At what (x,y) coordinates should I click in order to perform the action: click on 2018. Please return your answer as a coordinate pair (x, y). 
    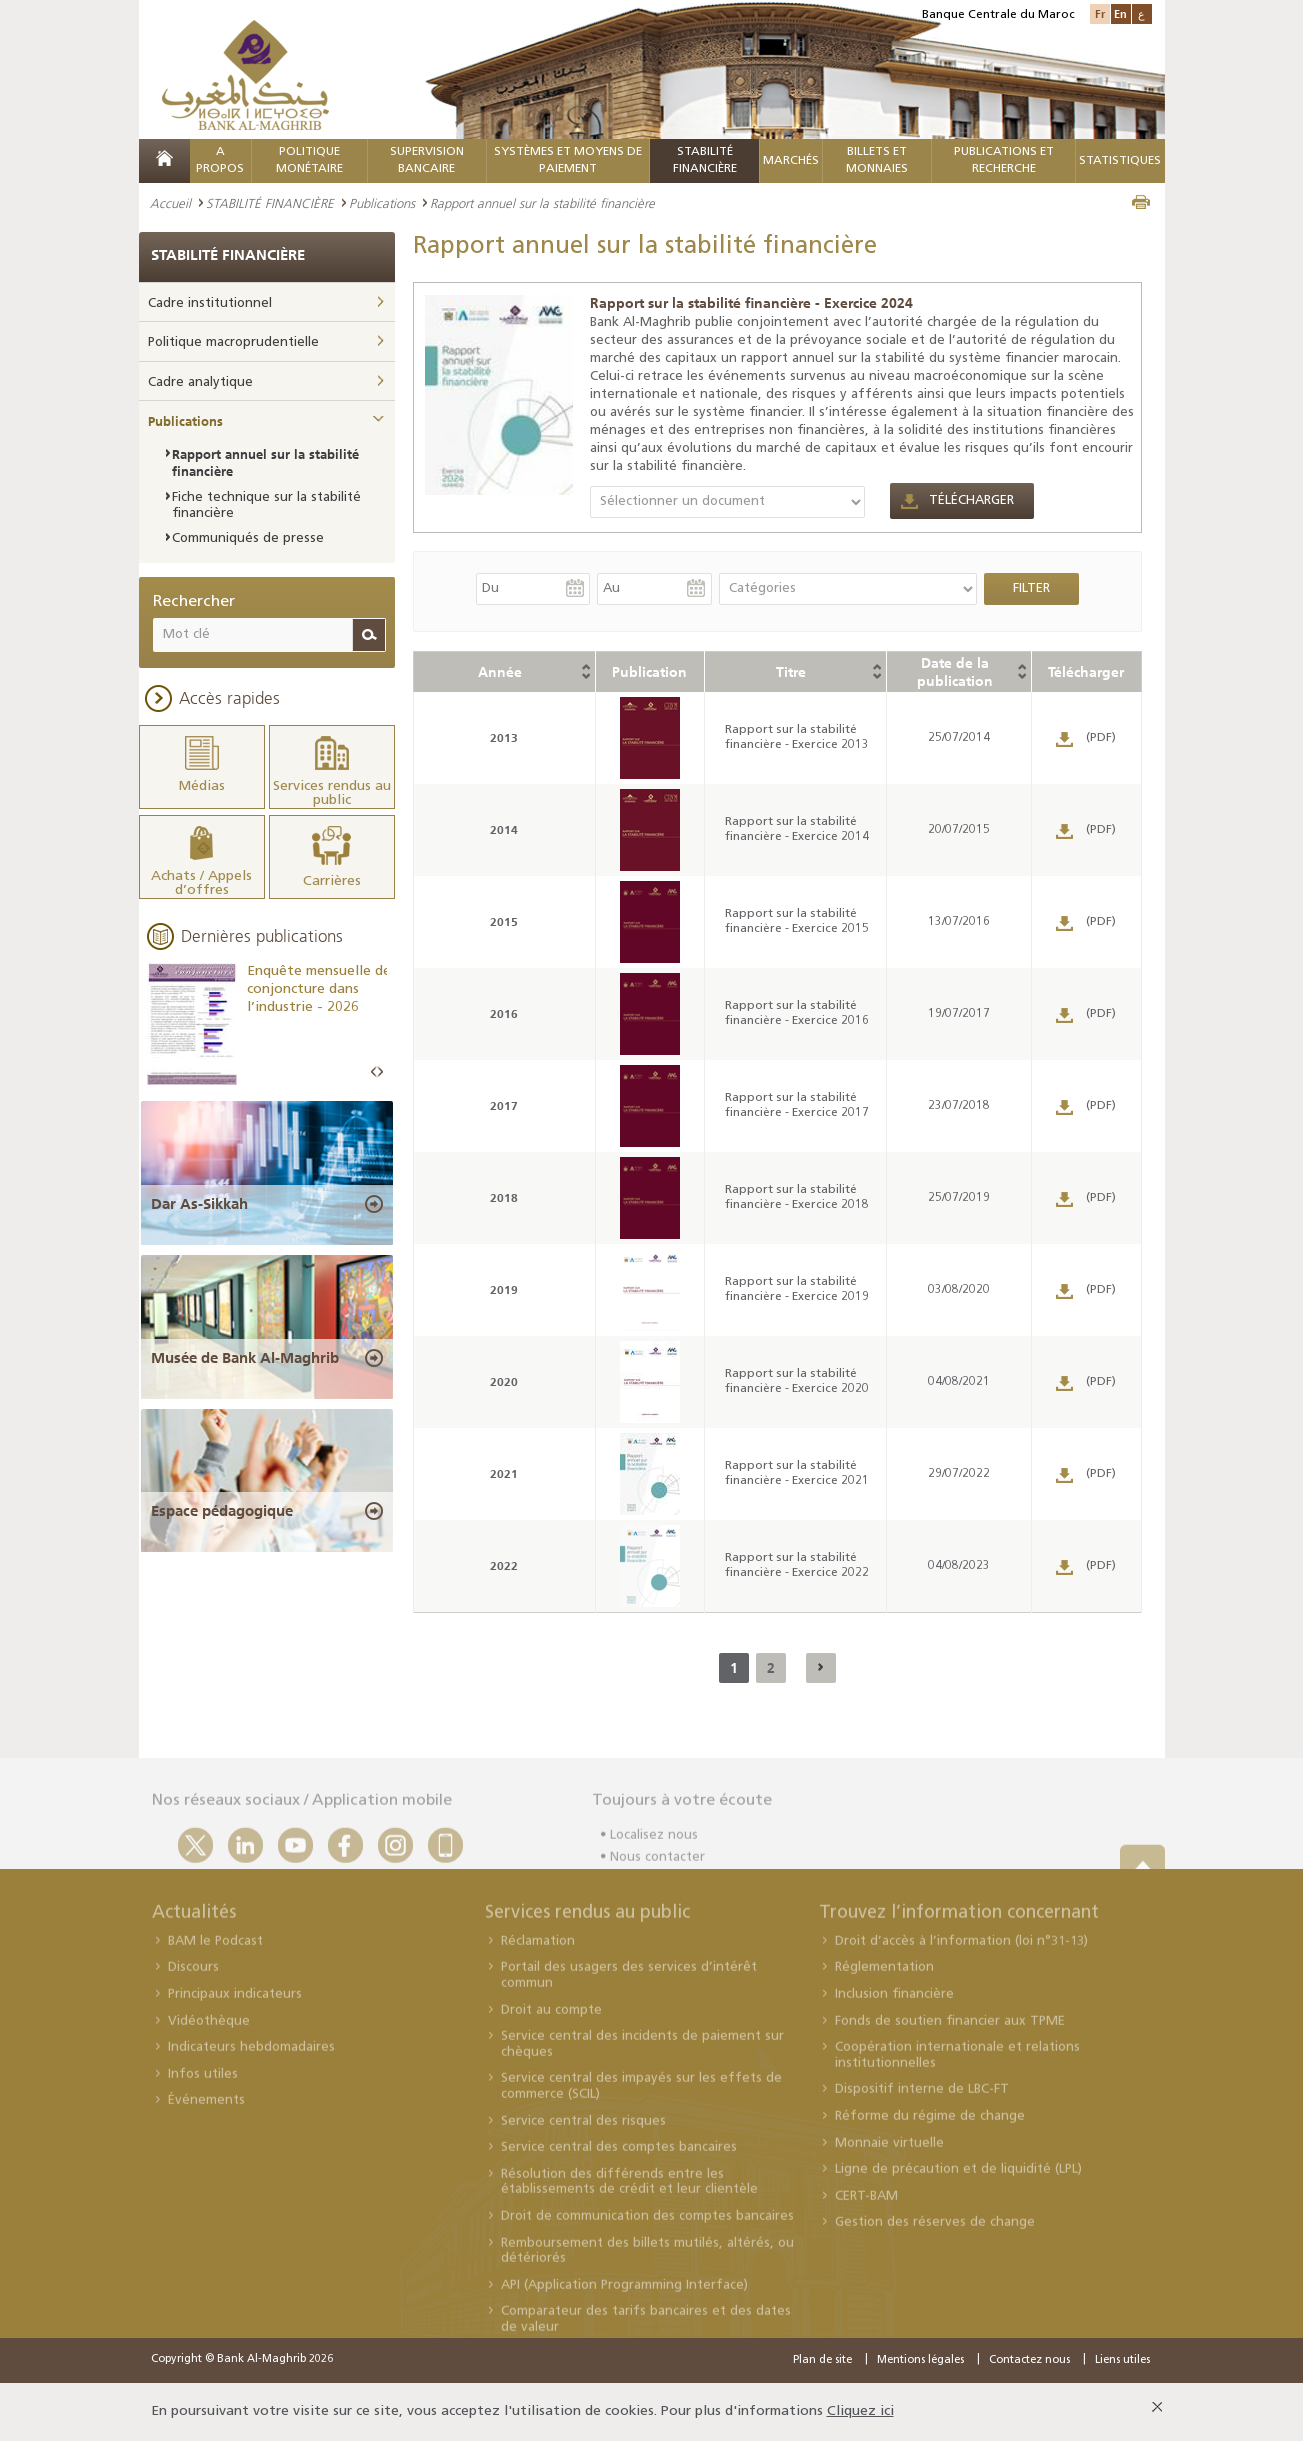
    Looking at the image, I should click on (504, 1197).